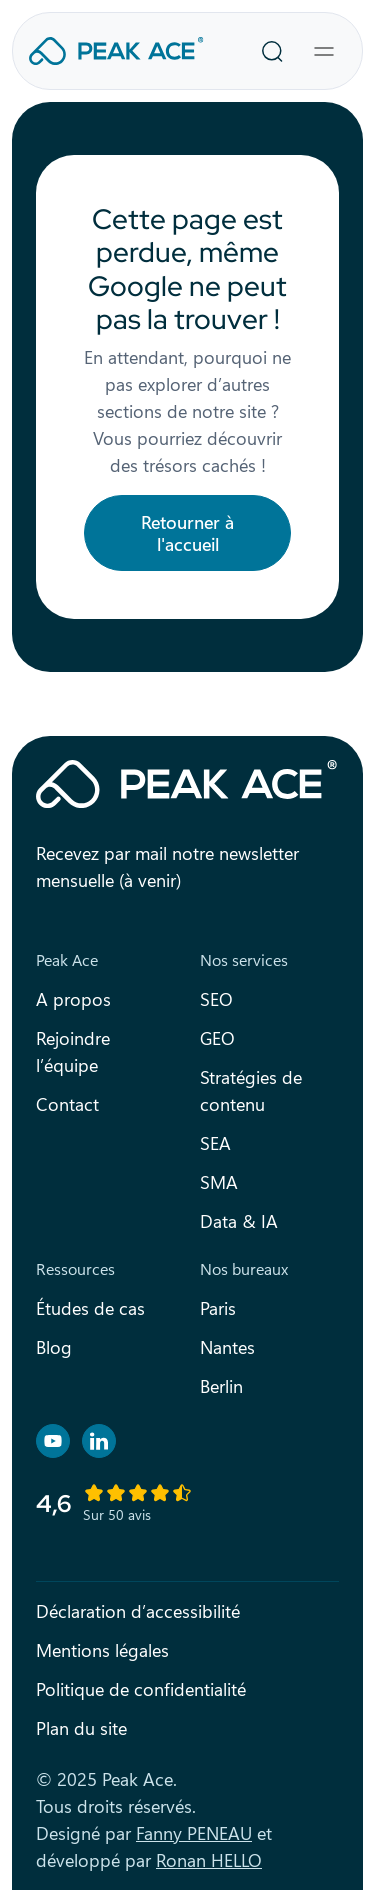 The width and height of the screenshot is (375, 1890). What do you see at coordinates (138, 1611) in the screenshot?
I see `Déclaration d’accessibilité` at bounding box center [138, 1611].